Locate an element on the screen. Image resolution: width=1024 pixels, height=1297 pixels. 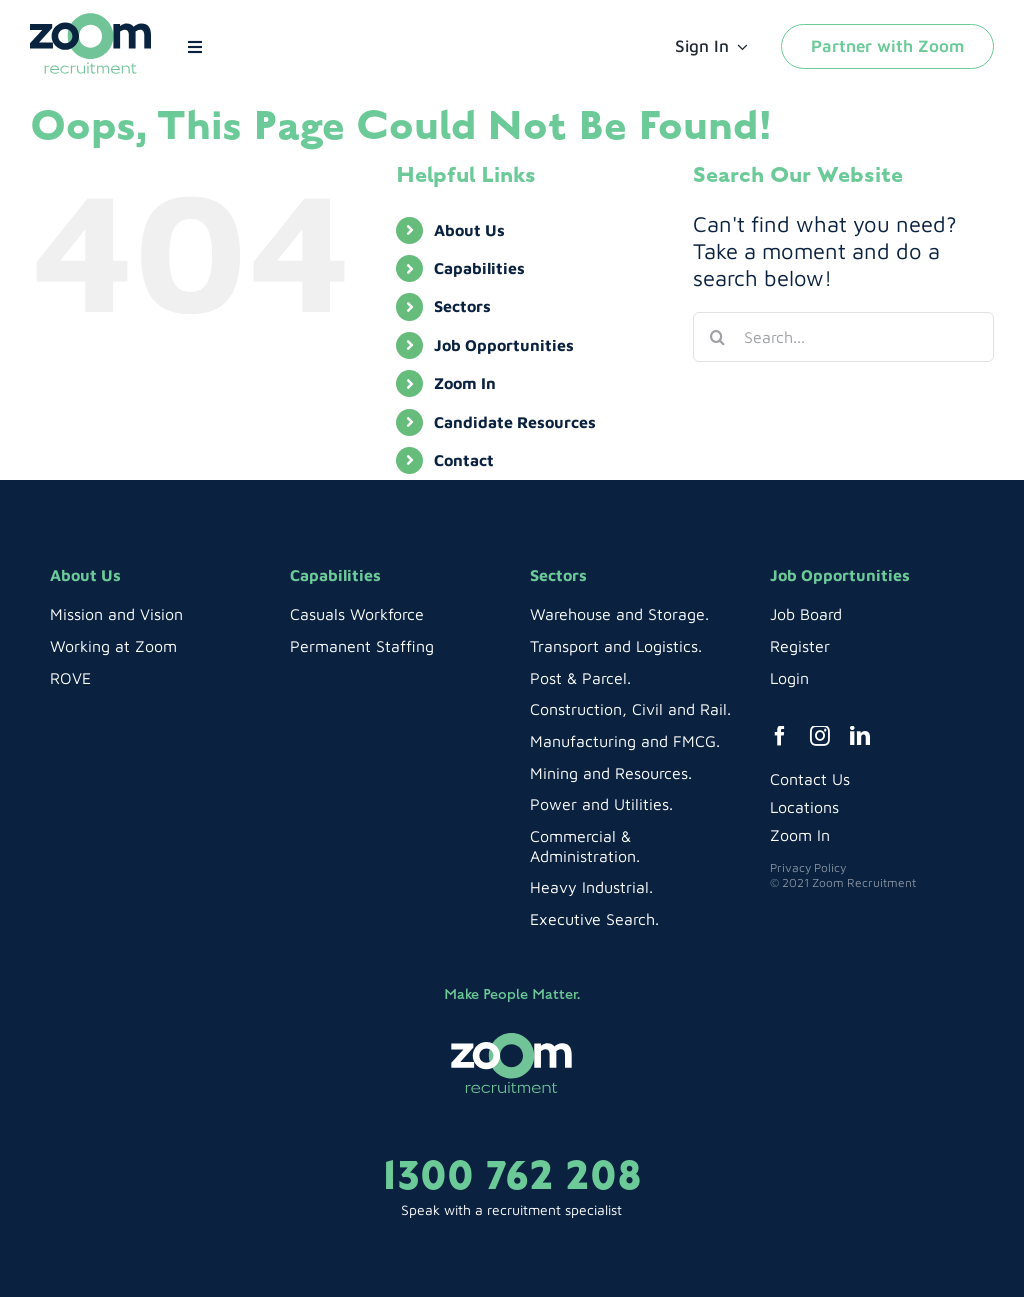
ROVE is located at coordinates (70, 678).